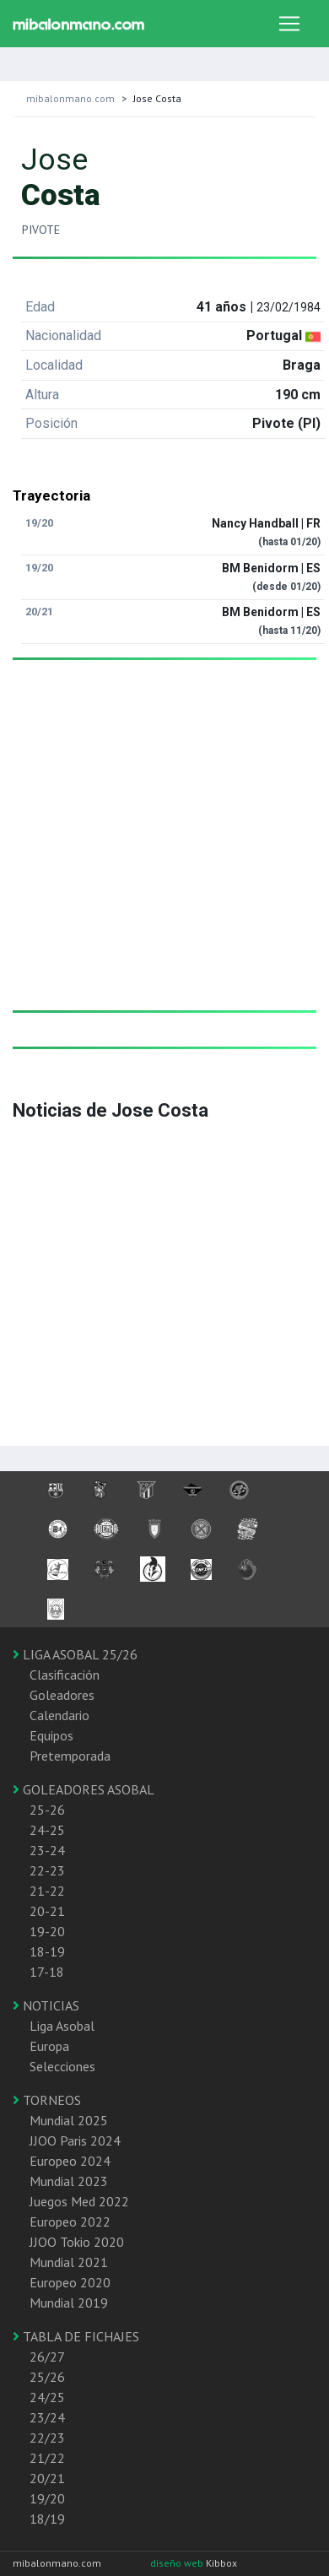 This screenshot has width=329, height=2576. Describe the element at coordinates (47, 1910) in the screenshot. I see `20-21` at that location.